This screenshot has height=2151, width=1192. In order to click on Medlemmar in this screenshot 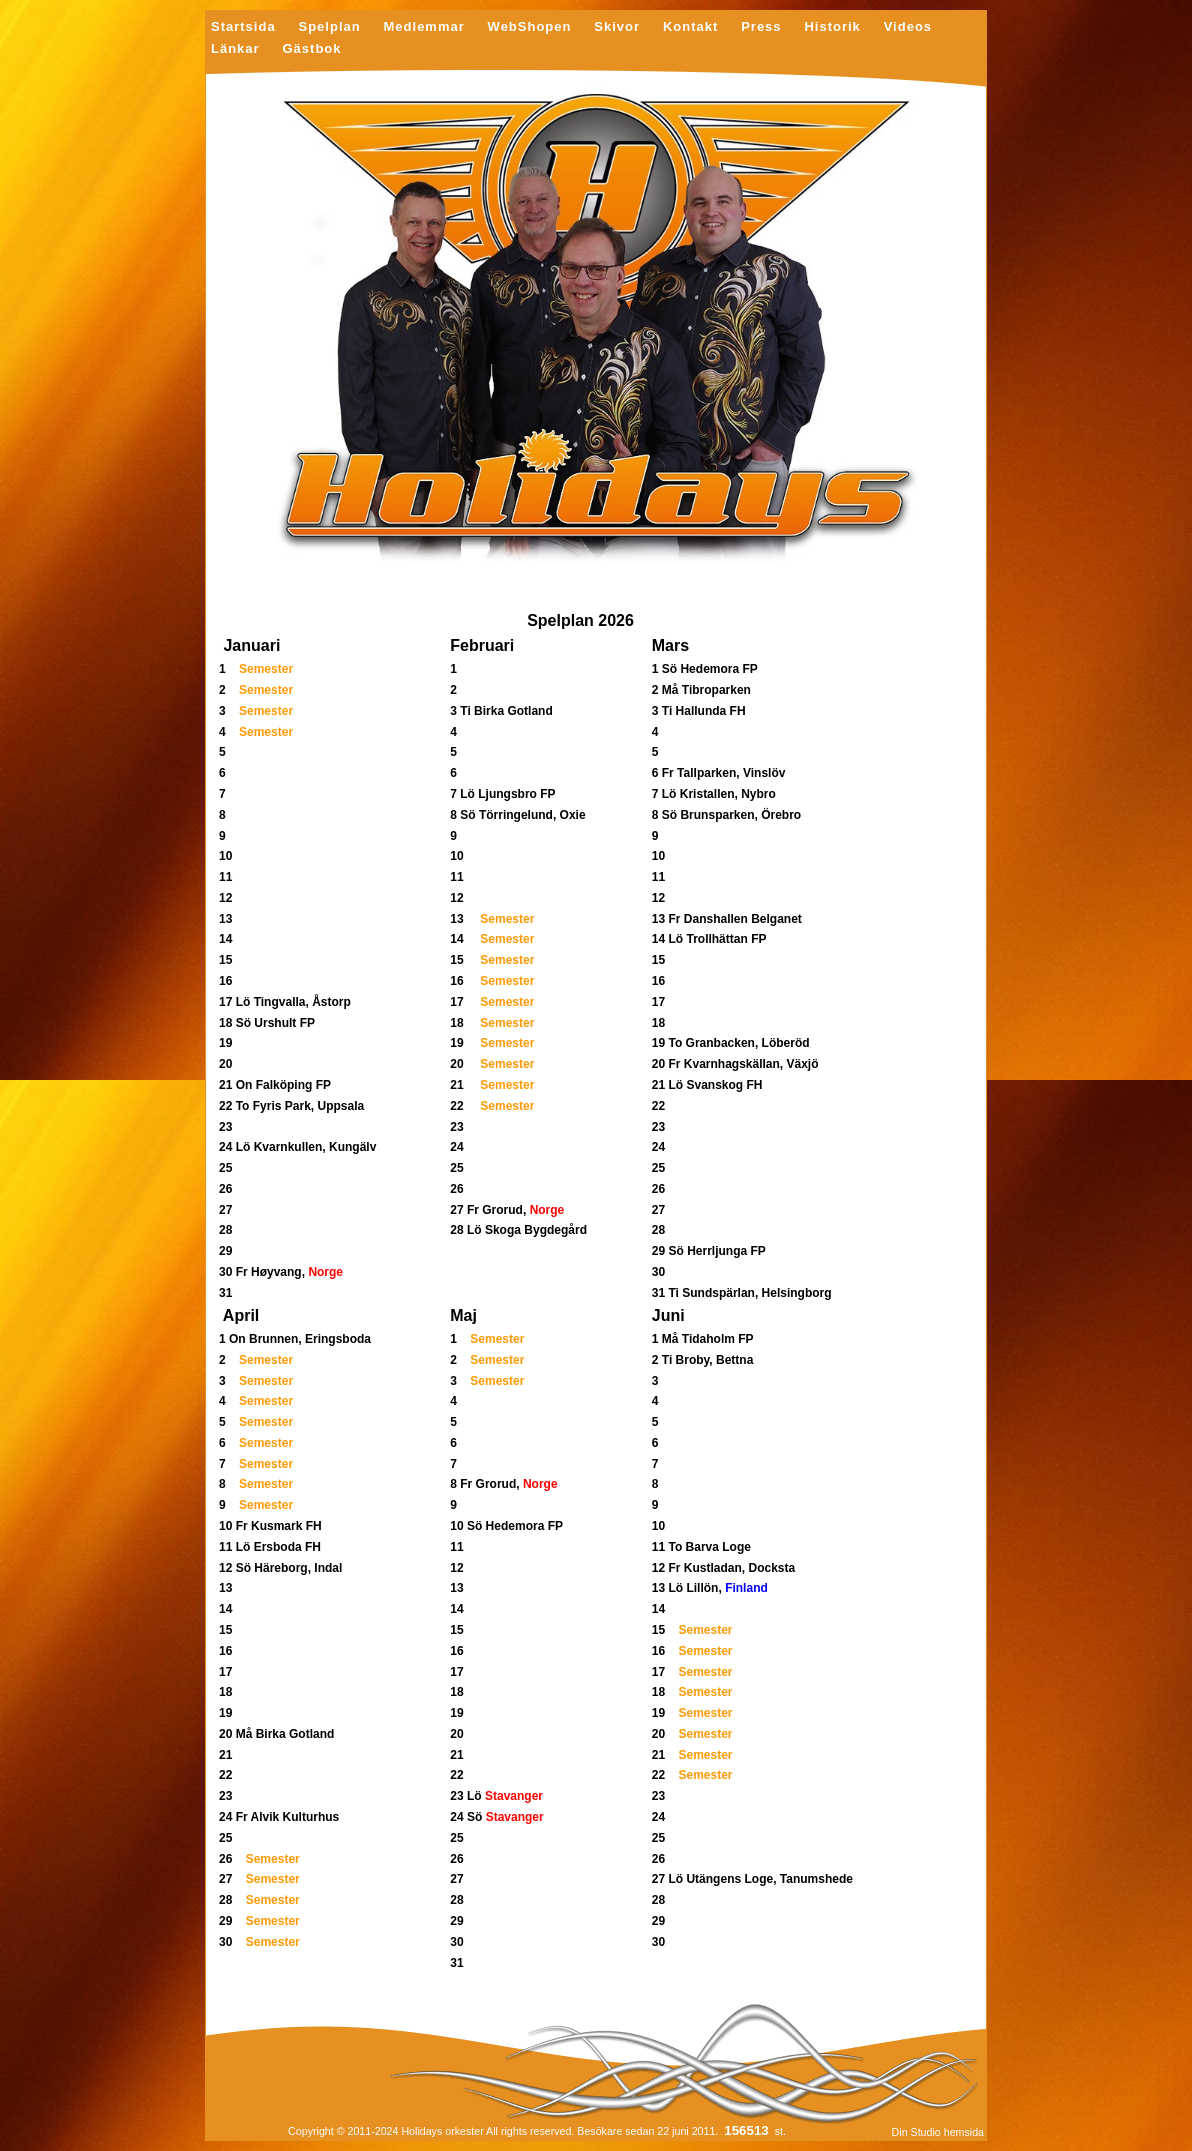, I will do `click(424, 27)`.